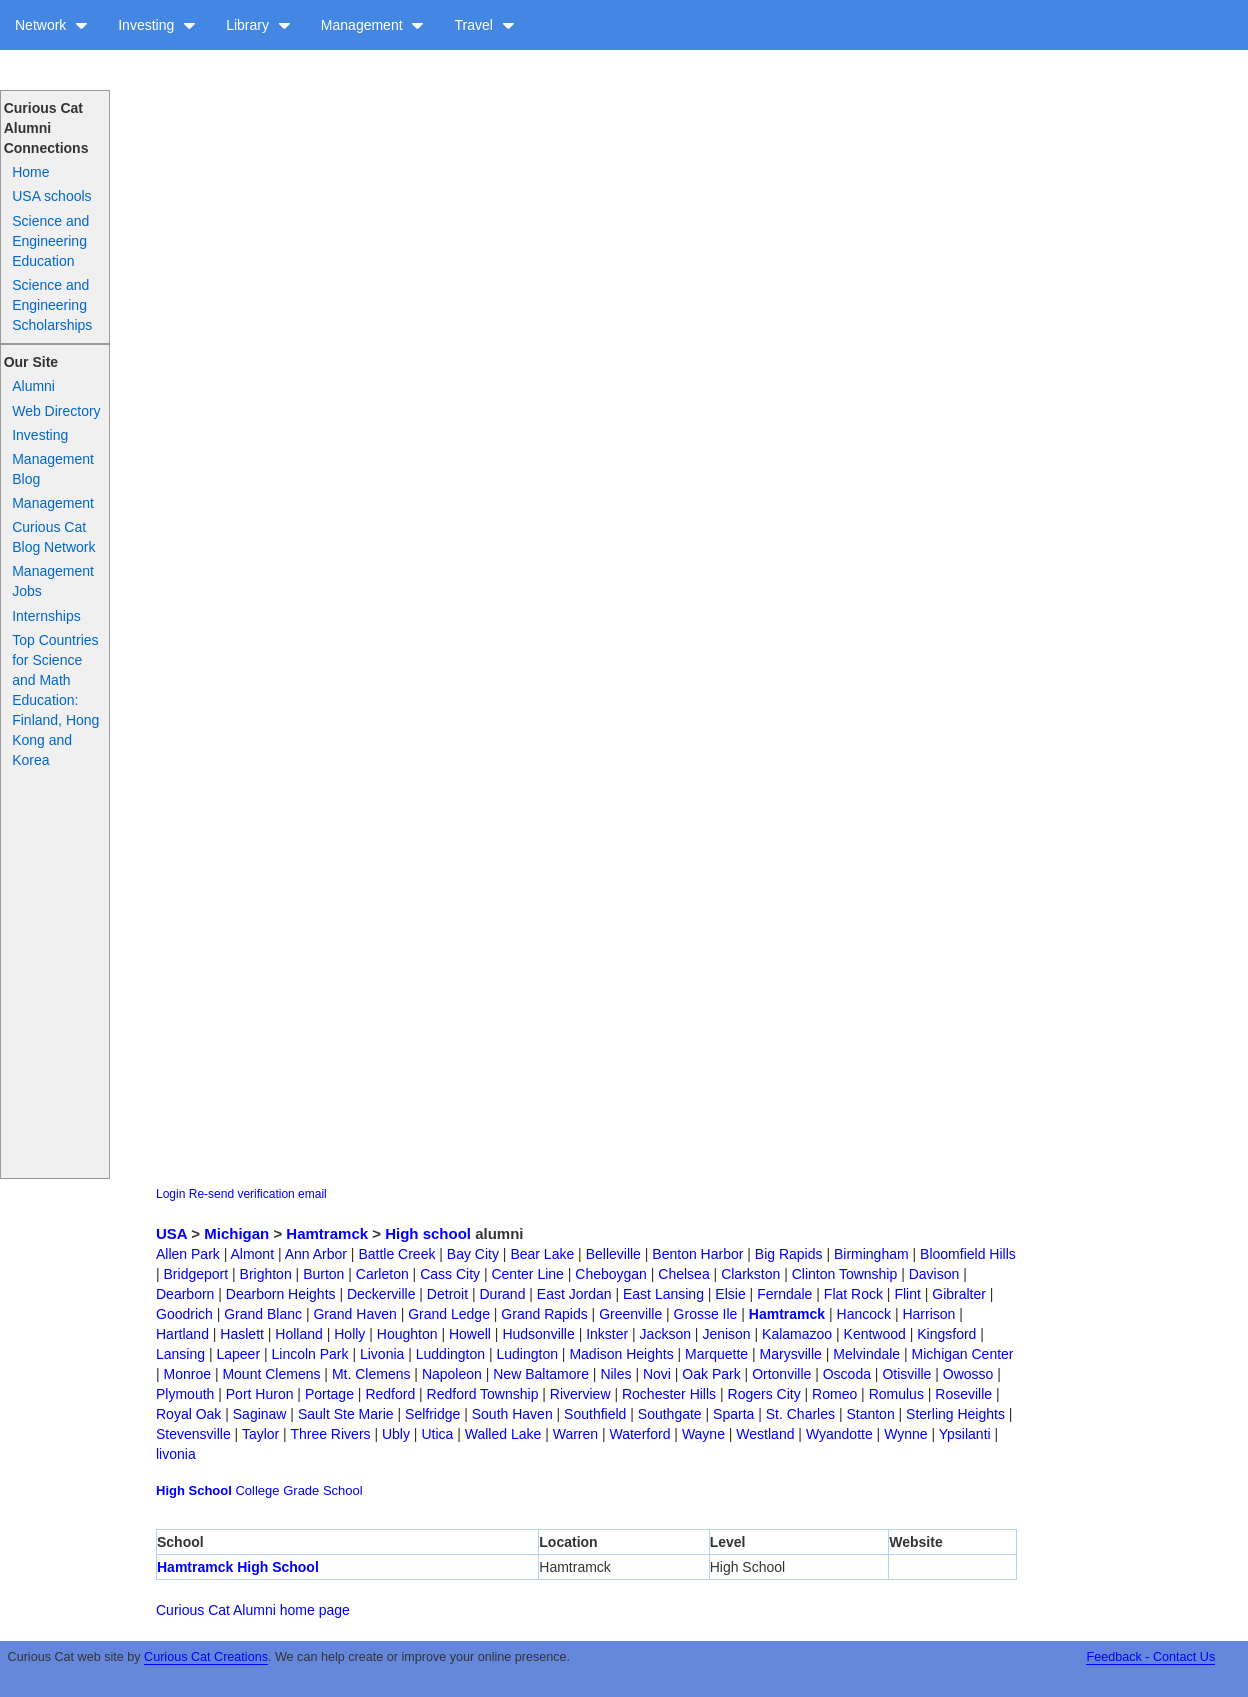  What do you see at coordinates (703, 1434) in the screenshot?
I see `Wayne` at bounding box center [703, 1434].